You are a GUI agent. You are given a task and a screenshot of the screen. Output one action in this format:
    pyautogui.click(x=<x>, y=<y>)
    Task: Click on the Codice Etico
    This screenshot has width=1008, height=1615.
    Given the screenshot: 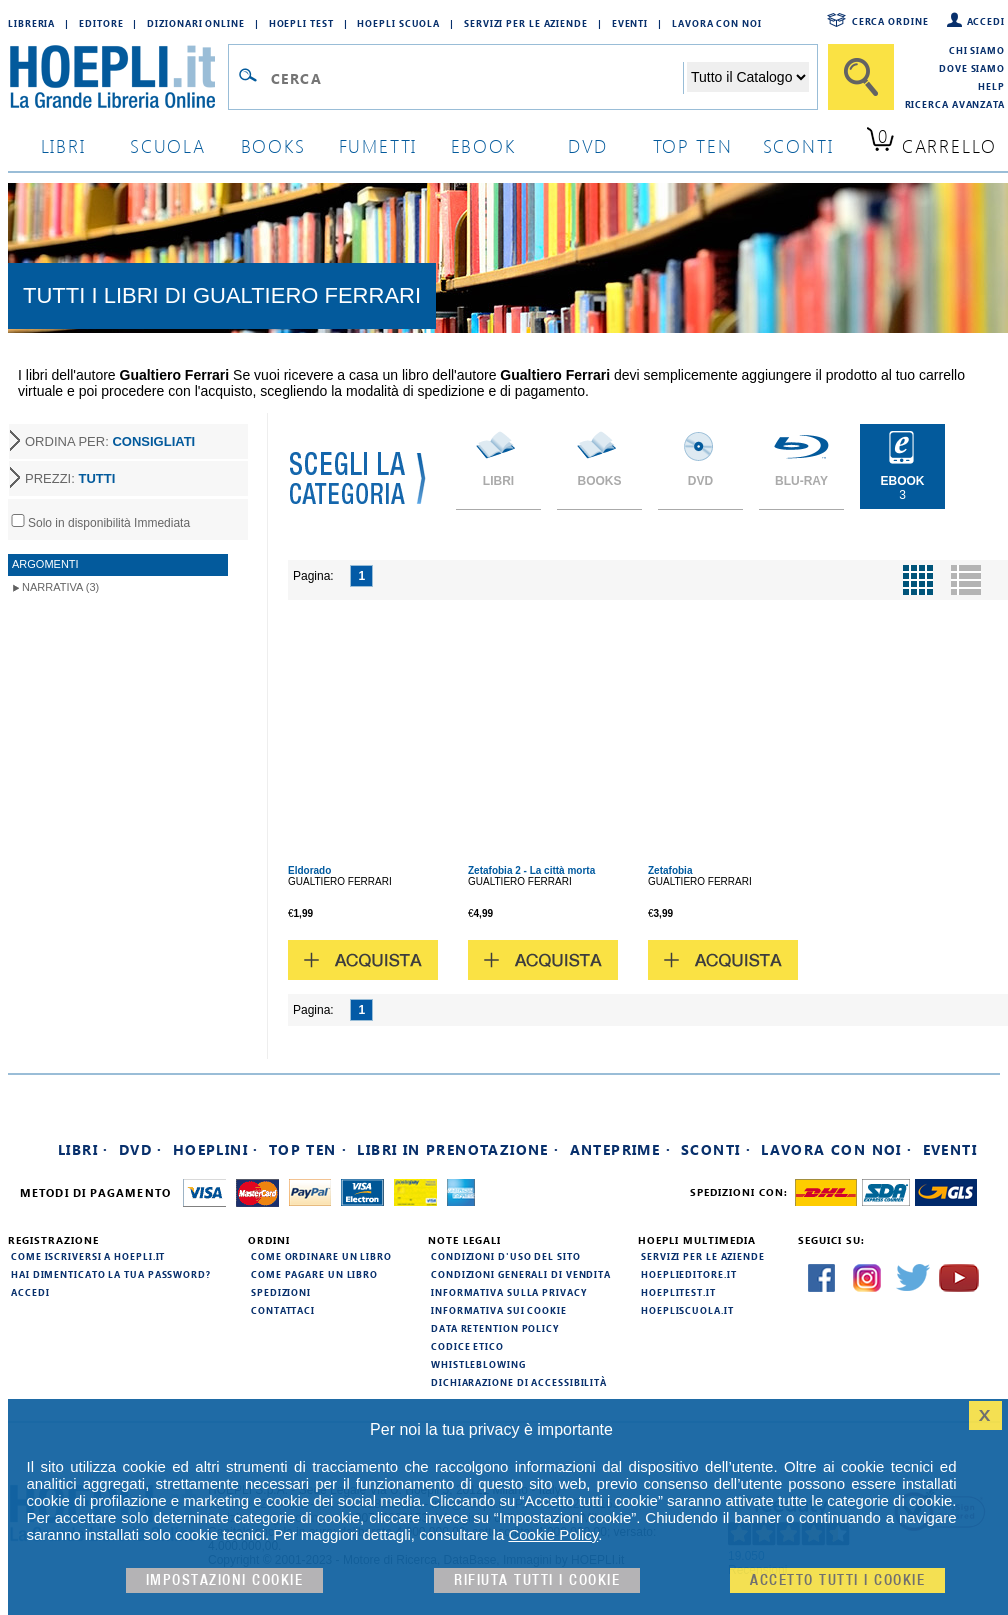 What is the action you would take?
    pyautogui.click(x=467, y=1346)
    